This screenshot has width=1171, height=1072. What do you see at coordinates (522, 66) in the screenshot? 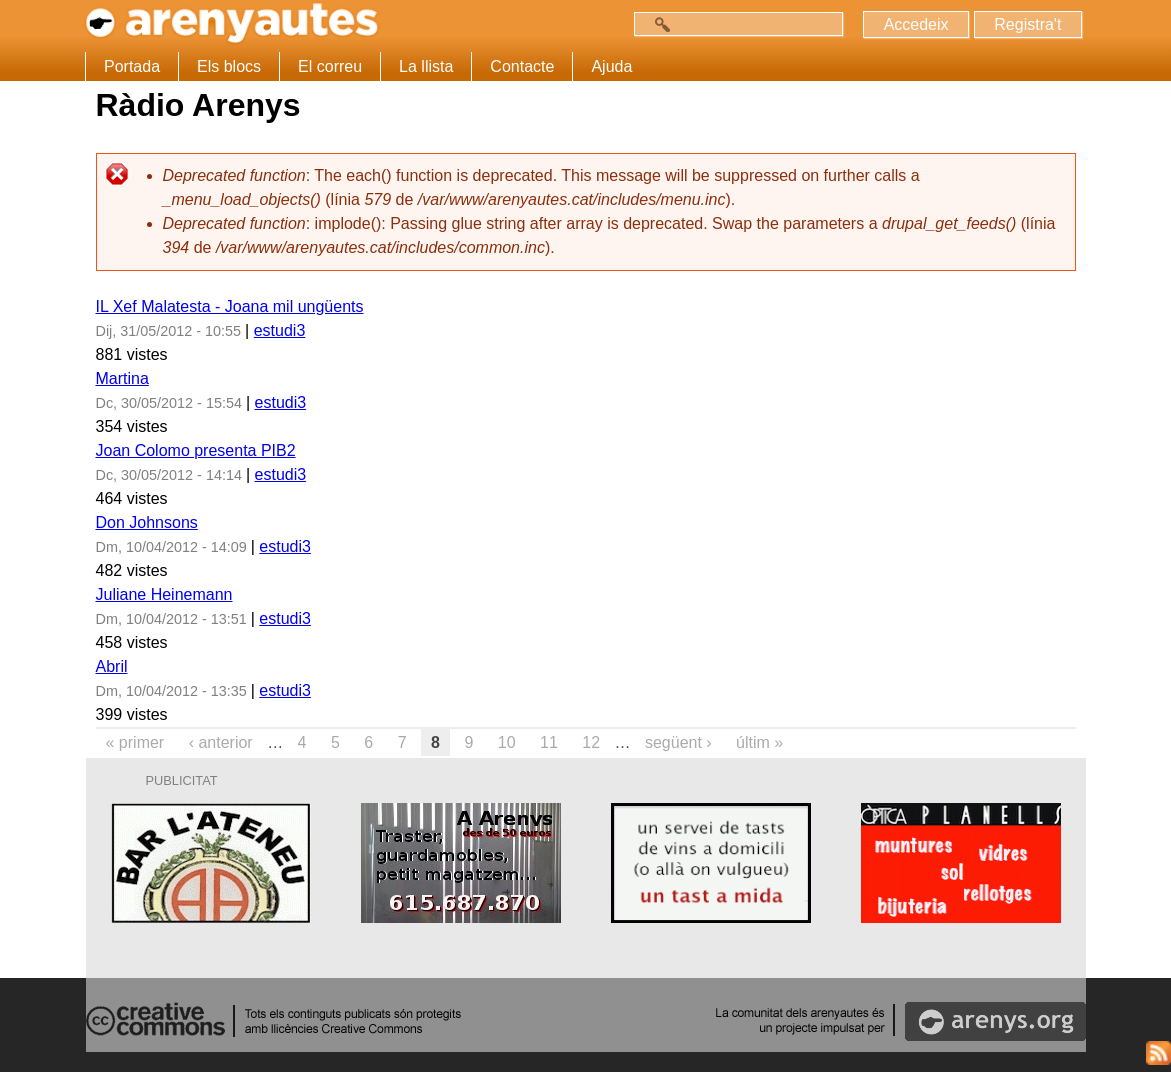
I see `Contacte` at bounding box center [522, 66].